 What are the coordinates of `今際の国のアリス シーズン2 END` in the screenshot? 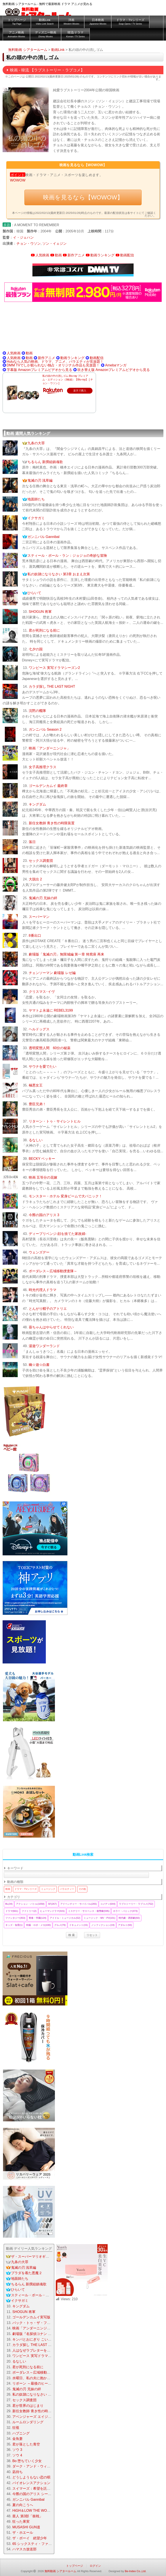 It's located at (38, 2494).